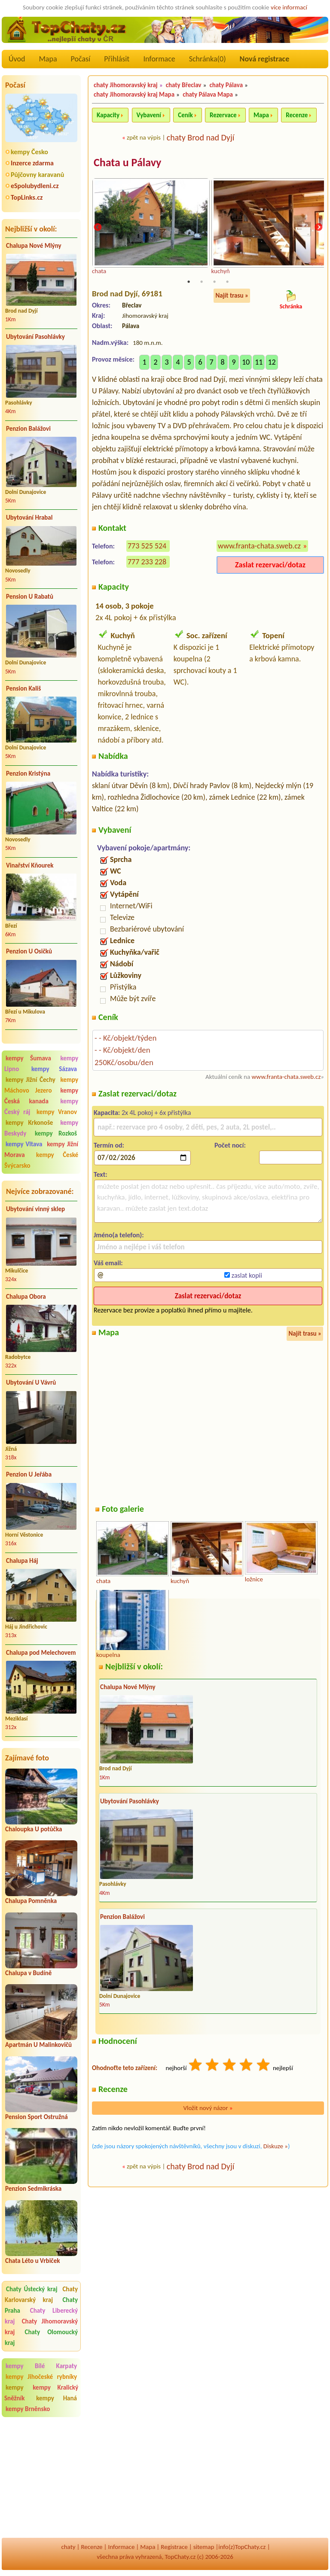  Describe the element at coordinates (275, 2146) in the screenshot. I see `Diskuze »` at that location.